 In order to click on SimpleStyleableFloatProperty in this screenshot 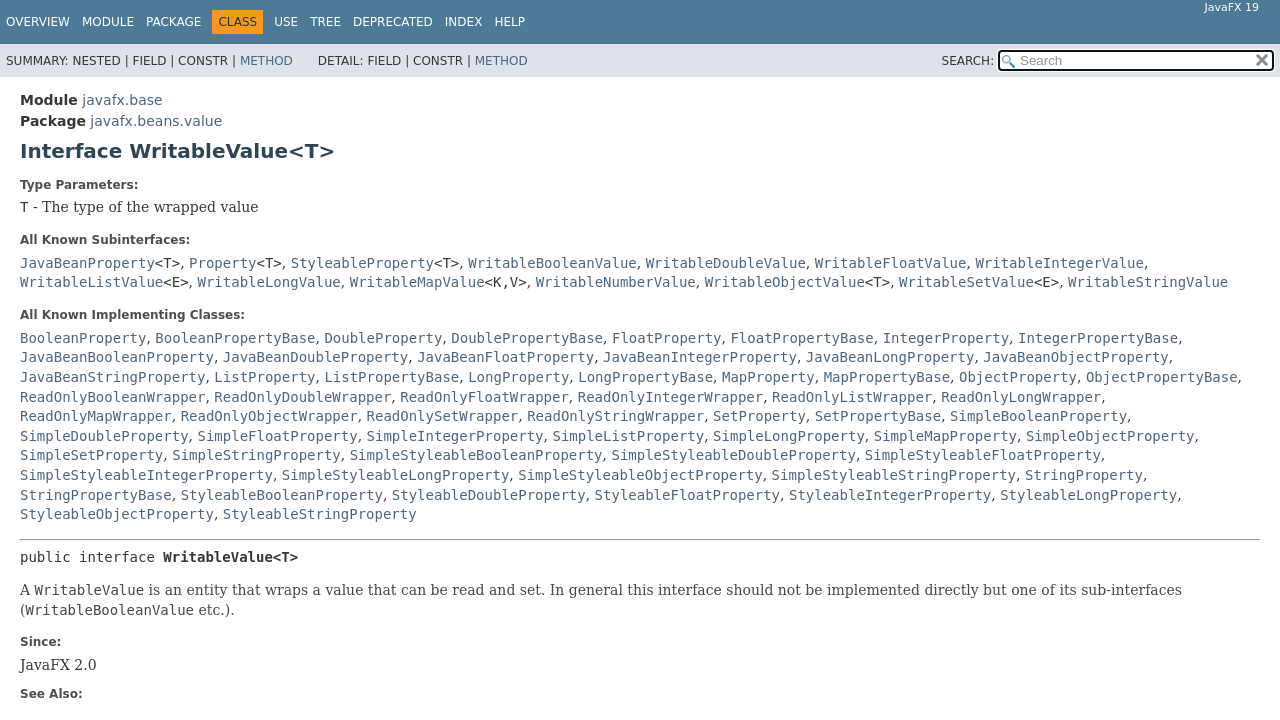, I will do `click(983, 455)`.